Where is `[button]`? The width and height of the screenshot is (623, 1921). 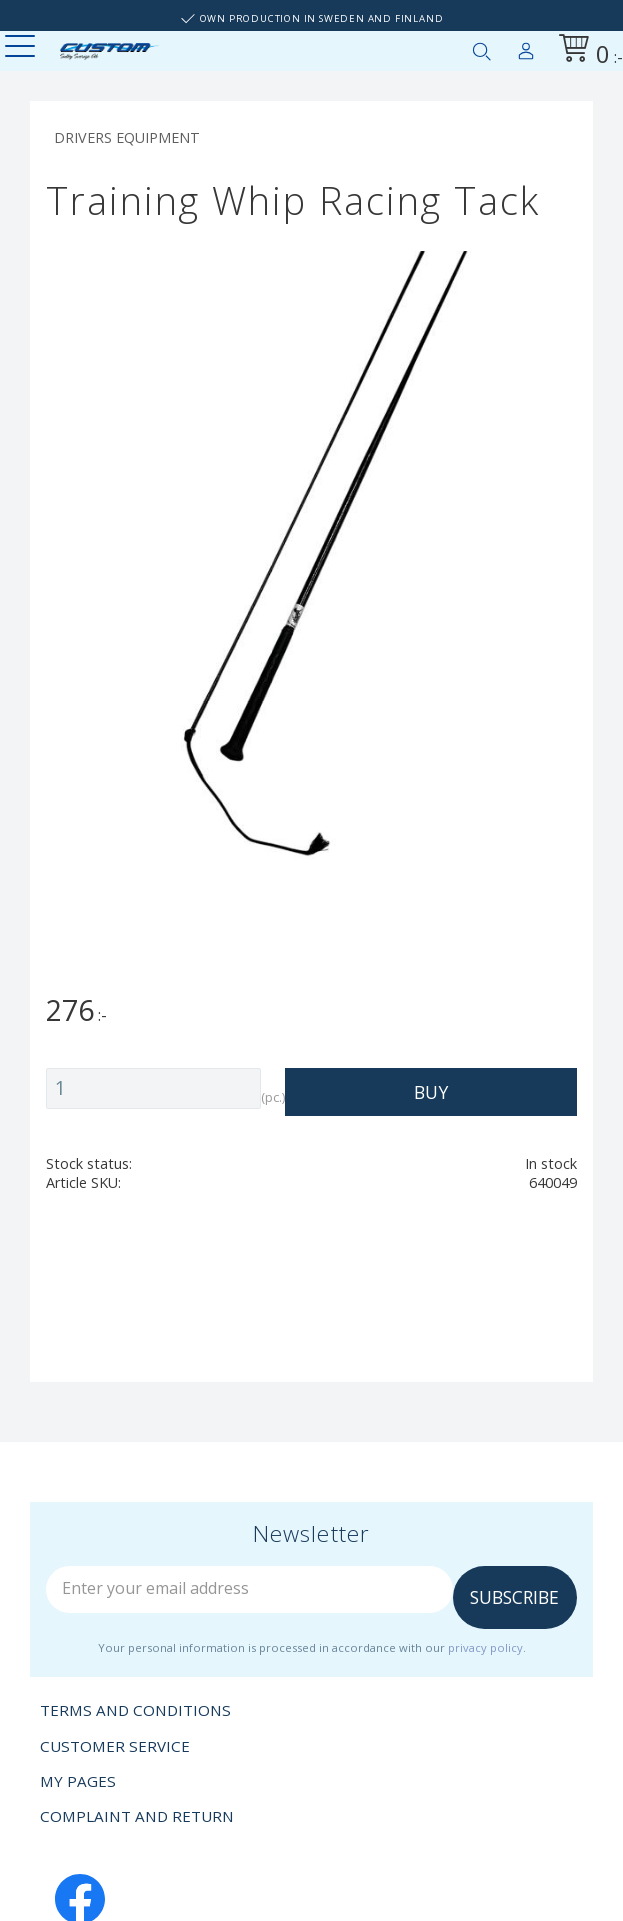 [button] is located at coordinates (22, 47).